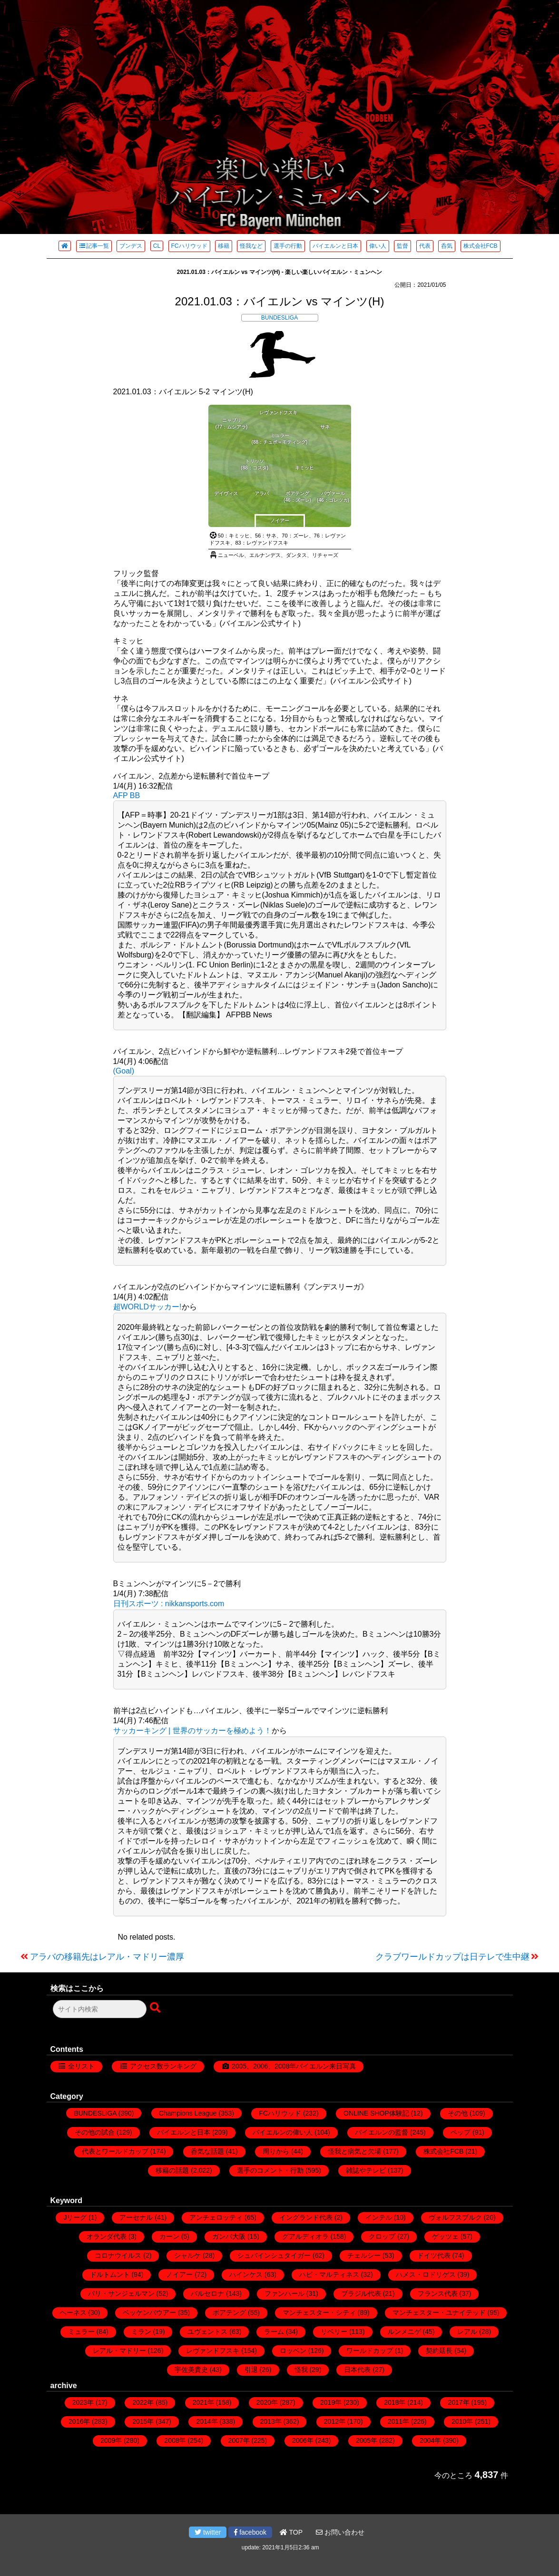 This screenshot has height=2576, width=559. Describe the element at coordinates (175, 2440) in the screenshot. I see `2008年` at that location.